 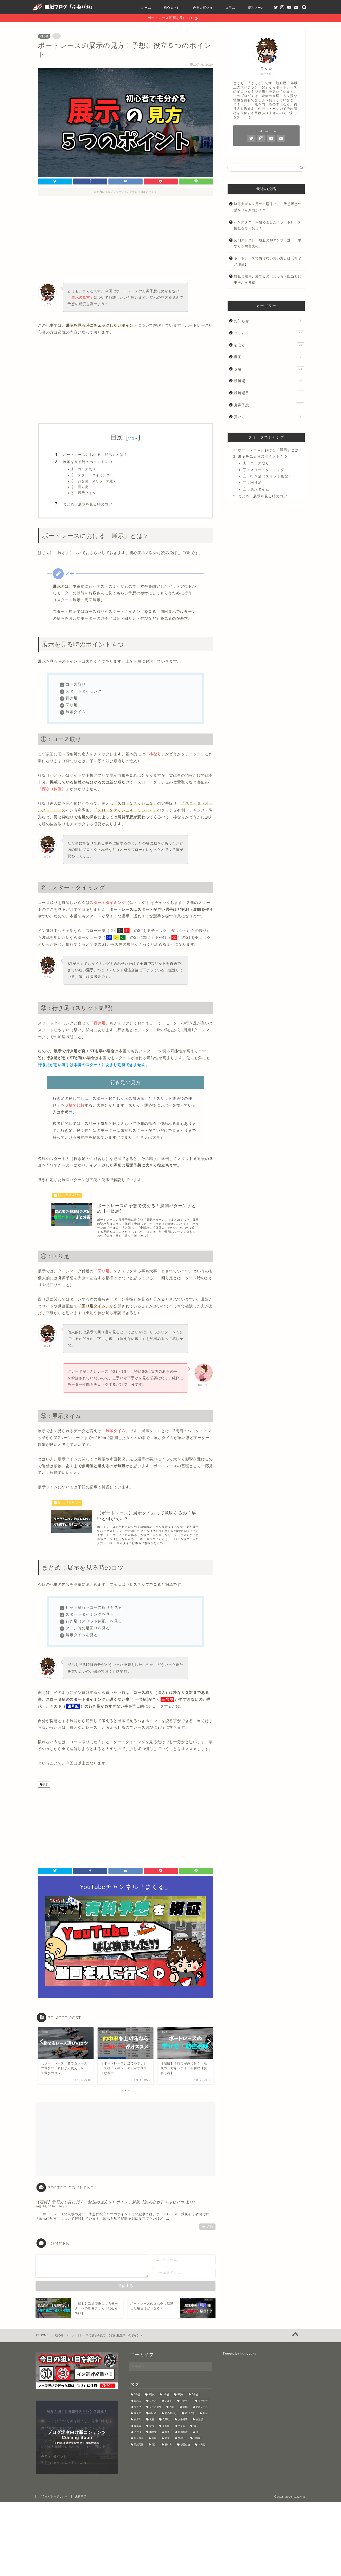 I want to click on 穴党 [穴党 (1個の項目)], so click(x=167, y=2439).